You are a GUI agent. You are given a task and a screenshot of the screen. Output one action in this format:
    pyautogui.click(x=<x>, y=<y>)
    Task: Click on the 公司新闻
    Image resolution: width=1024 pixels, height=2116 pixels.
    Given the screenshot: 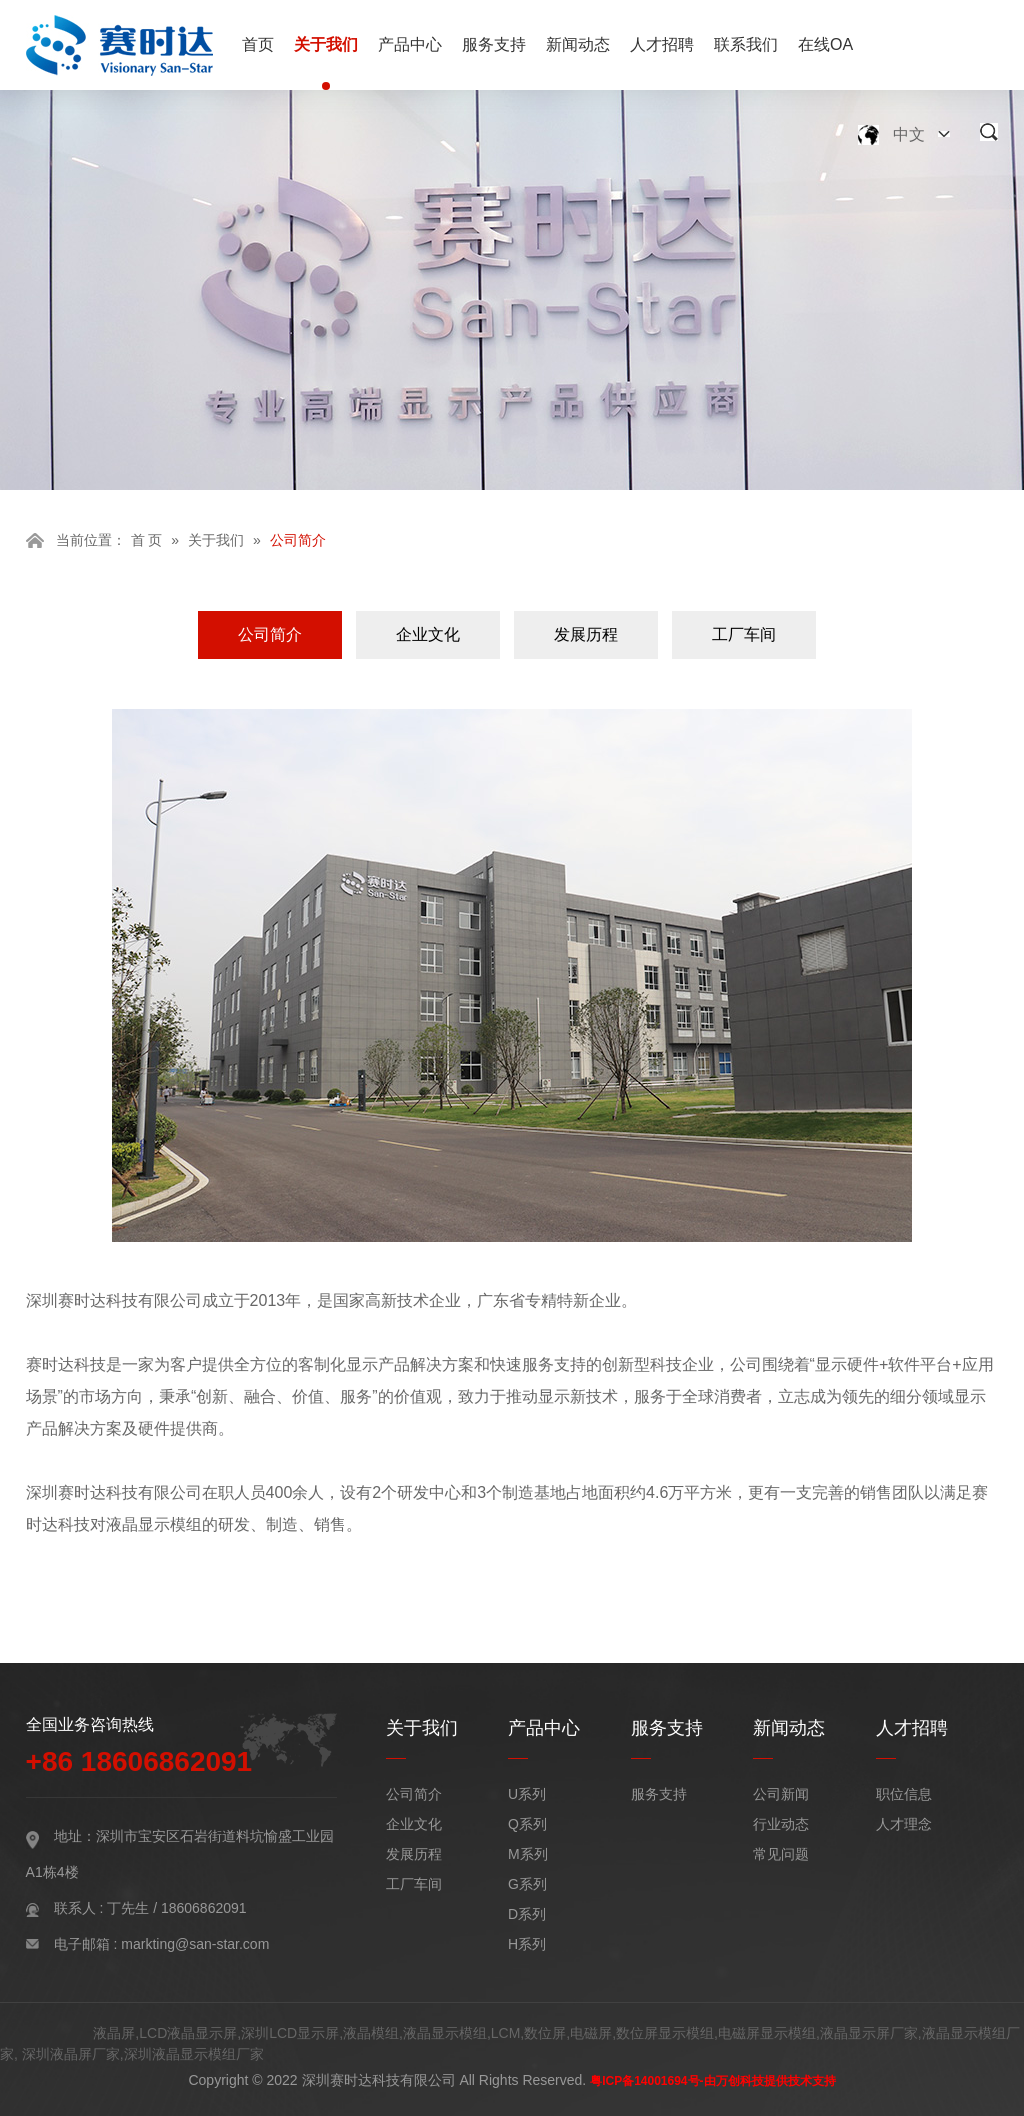 What is the action you would take?
    pyautogui.click(x=781, y=1794)
    